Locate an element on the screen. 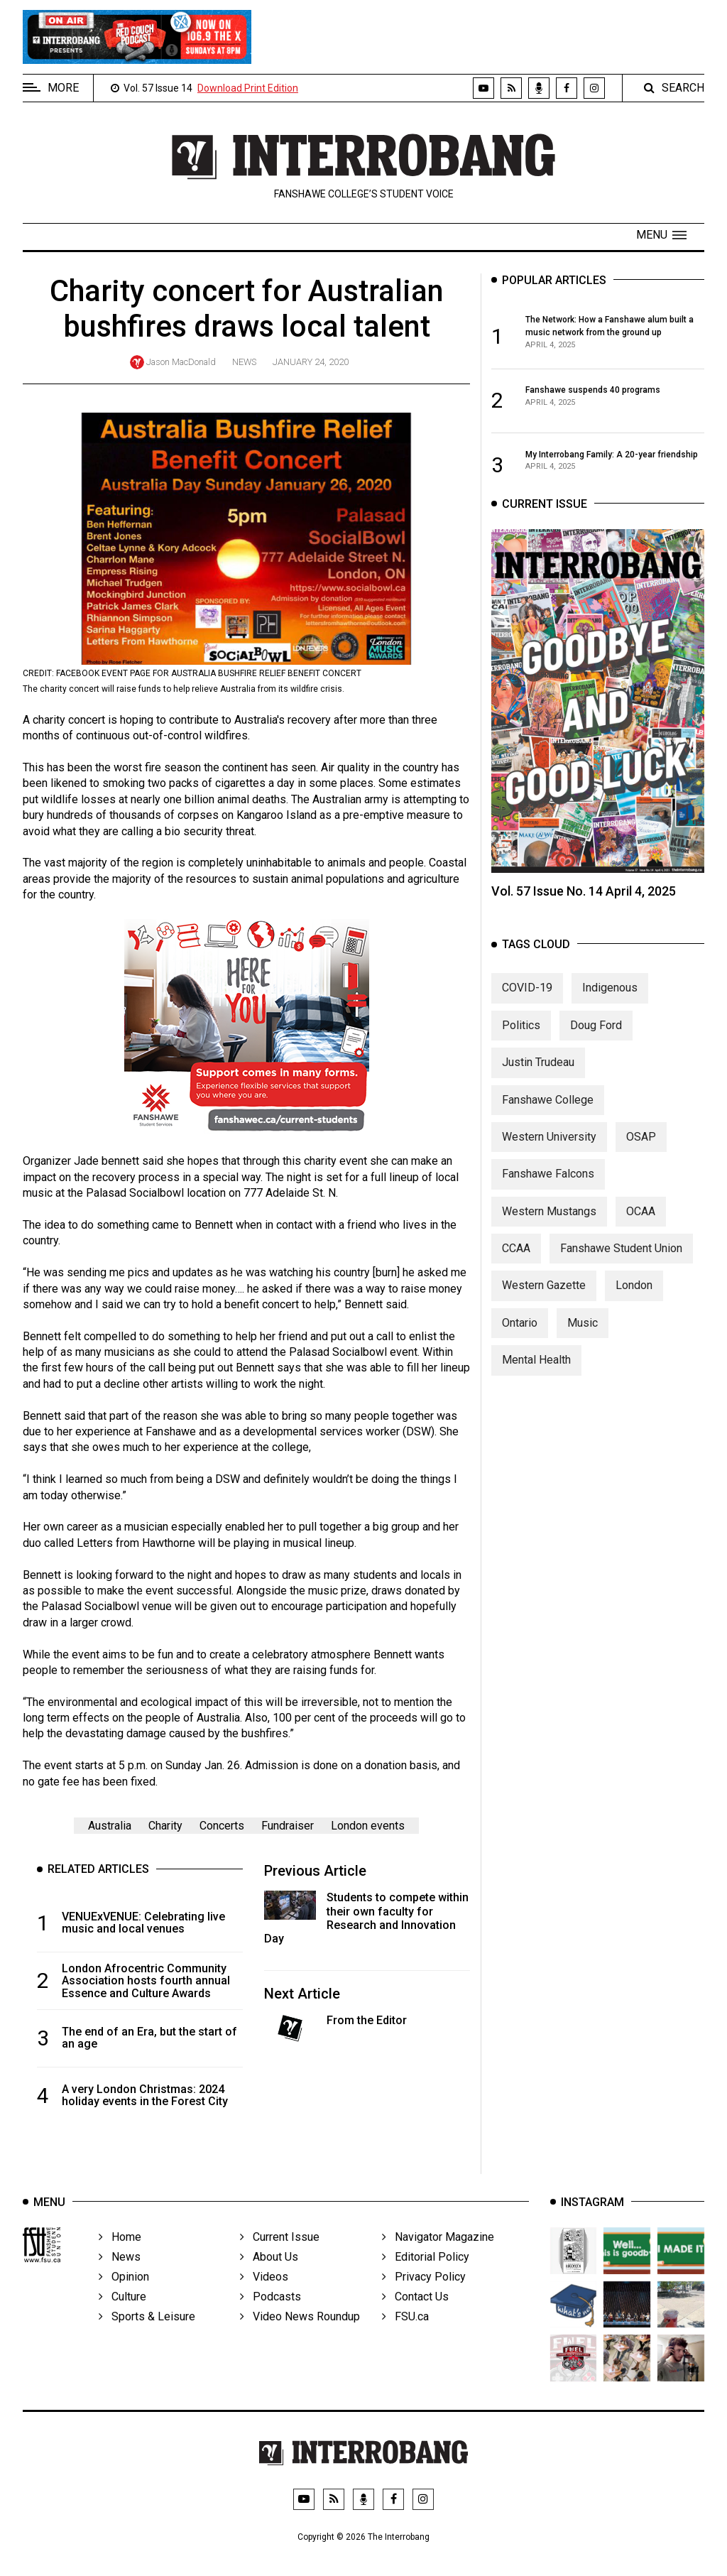 The image size is (727, 2576). Editorial Policy is located at coordinates (425, 2279).